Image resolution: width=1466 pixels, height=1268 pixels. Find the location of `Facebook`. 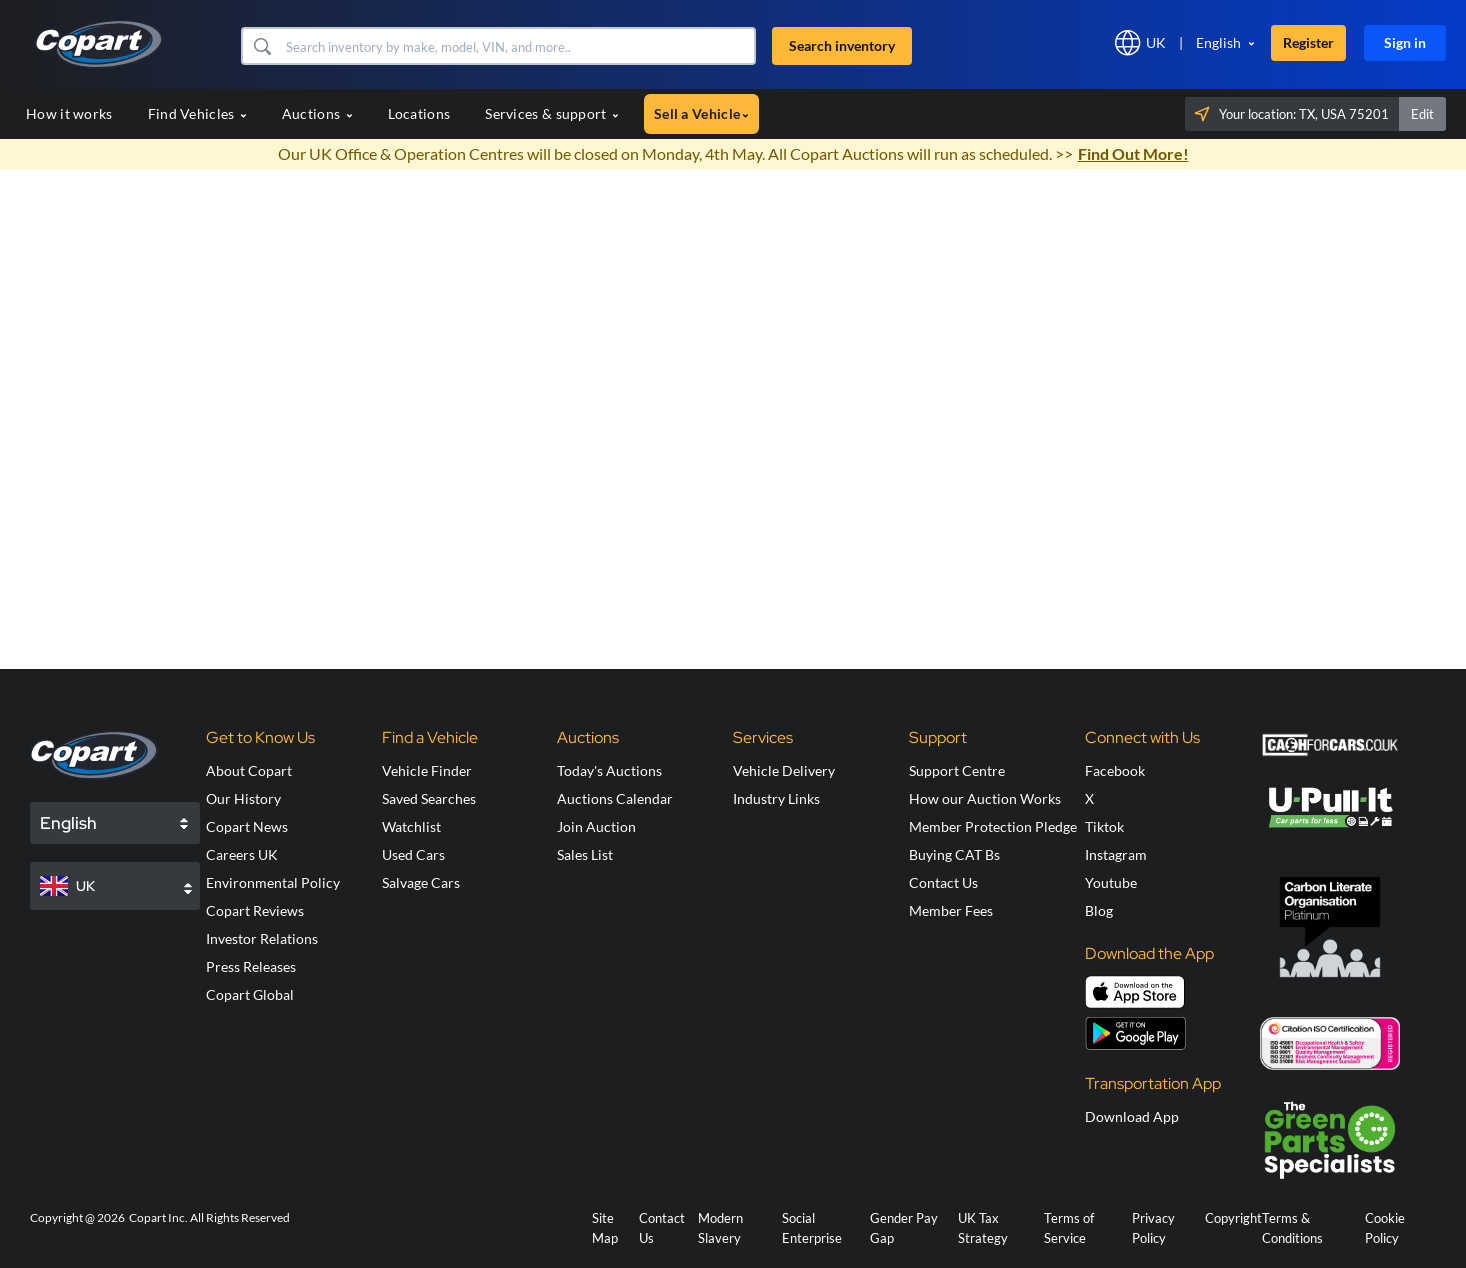

Facebook is located at coordinates (1115, 770).